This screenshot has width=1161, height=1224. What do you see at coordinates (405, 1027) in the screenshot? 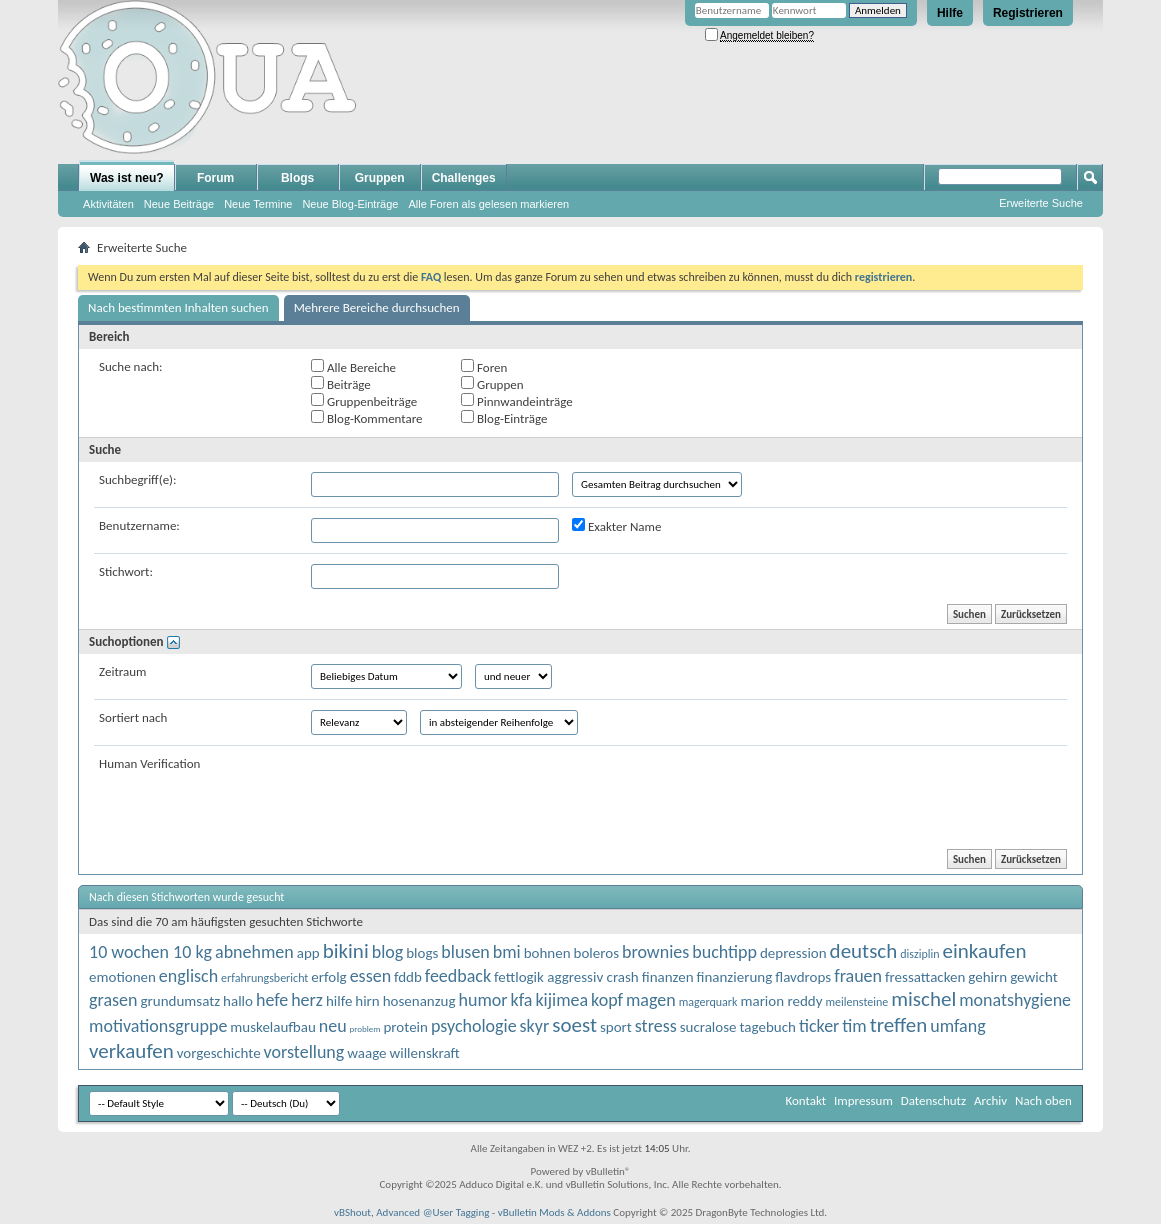
I see `protein` at bounding box center [405, 1027].